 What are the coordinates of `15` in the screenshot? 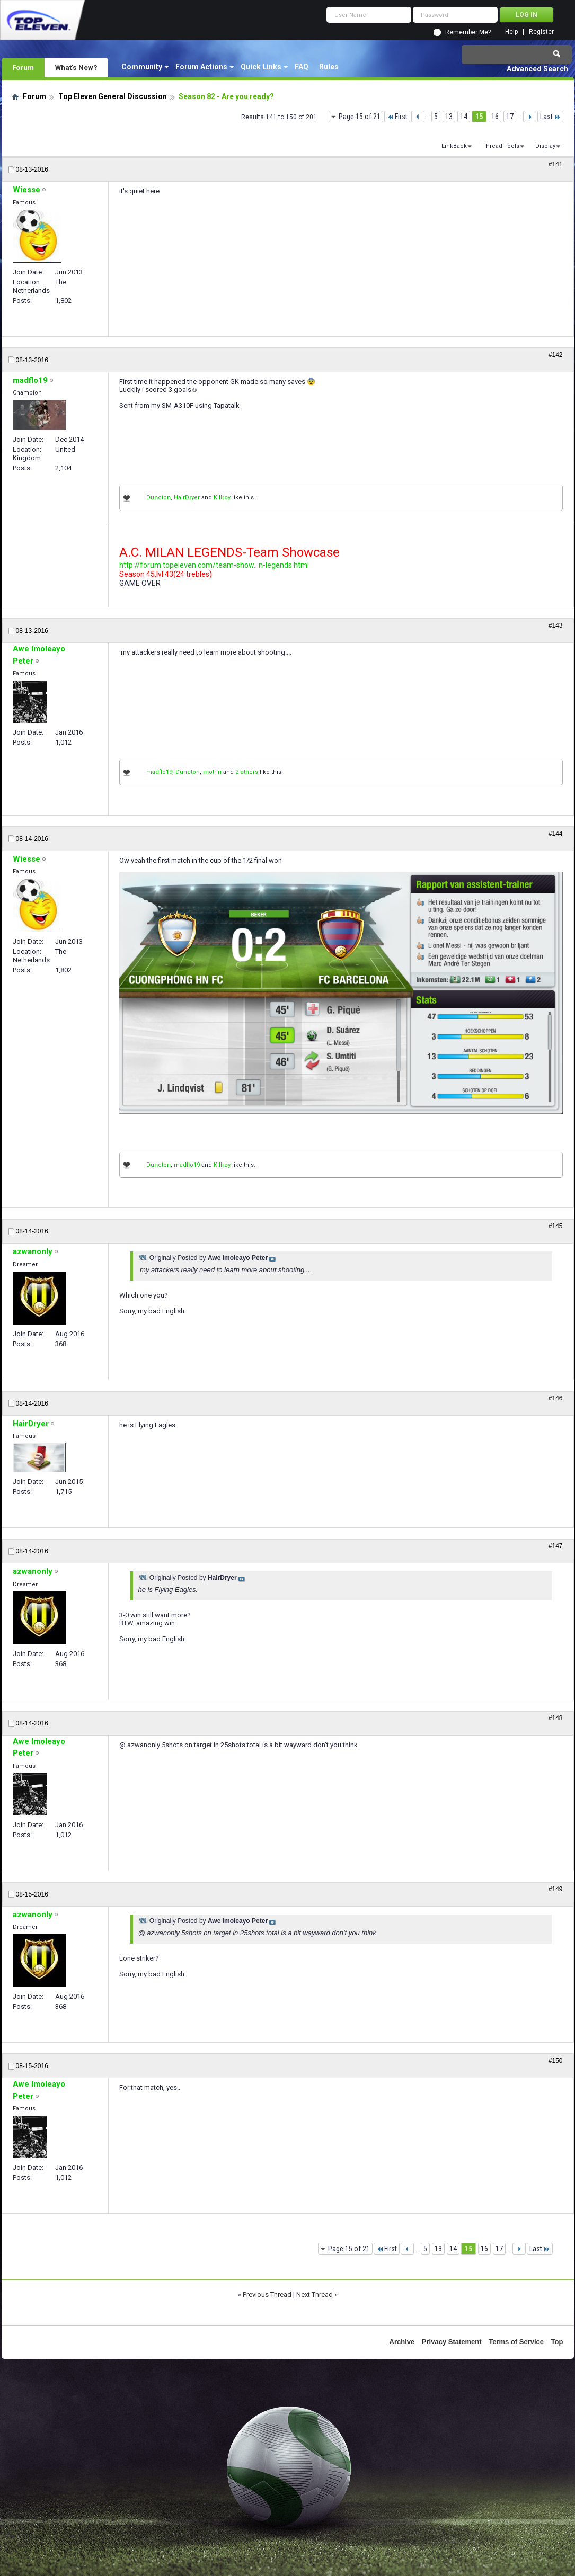 It's located at (479, 116).